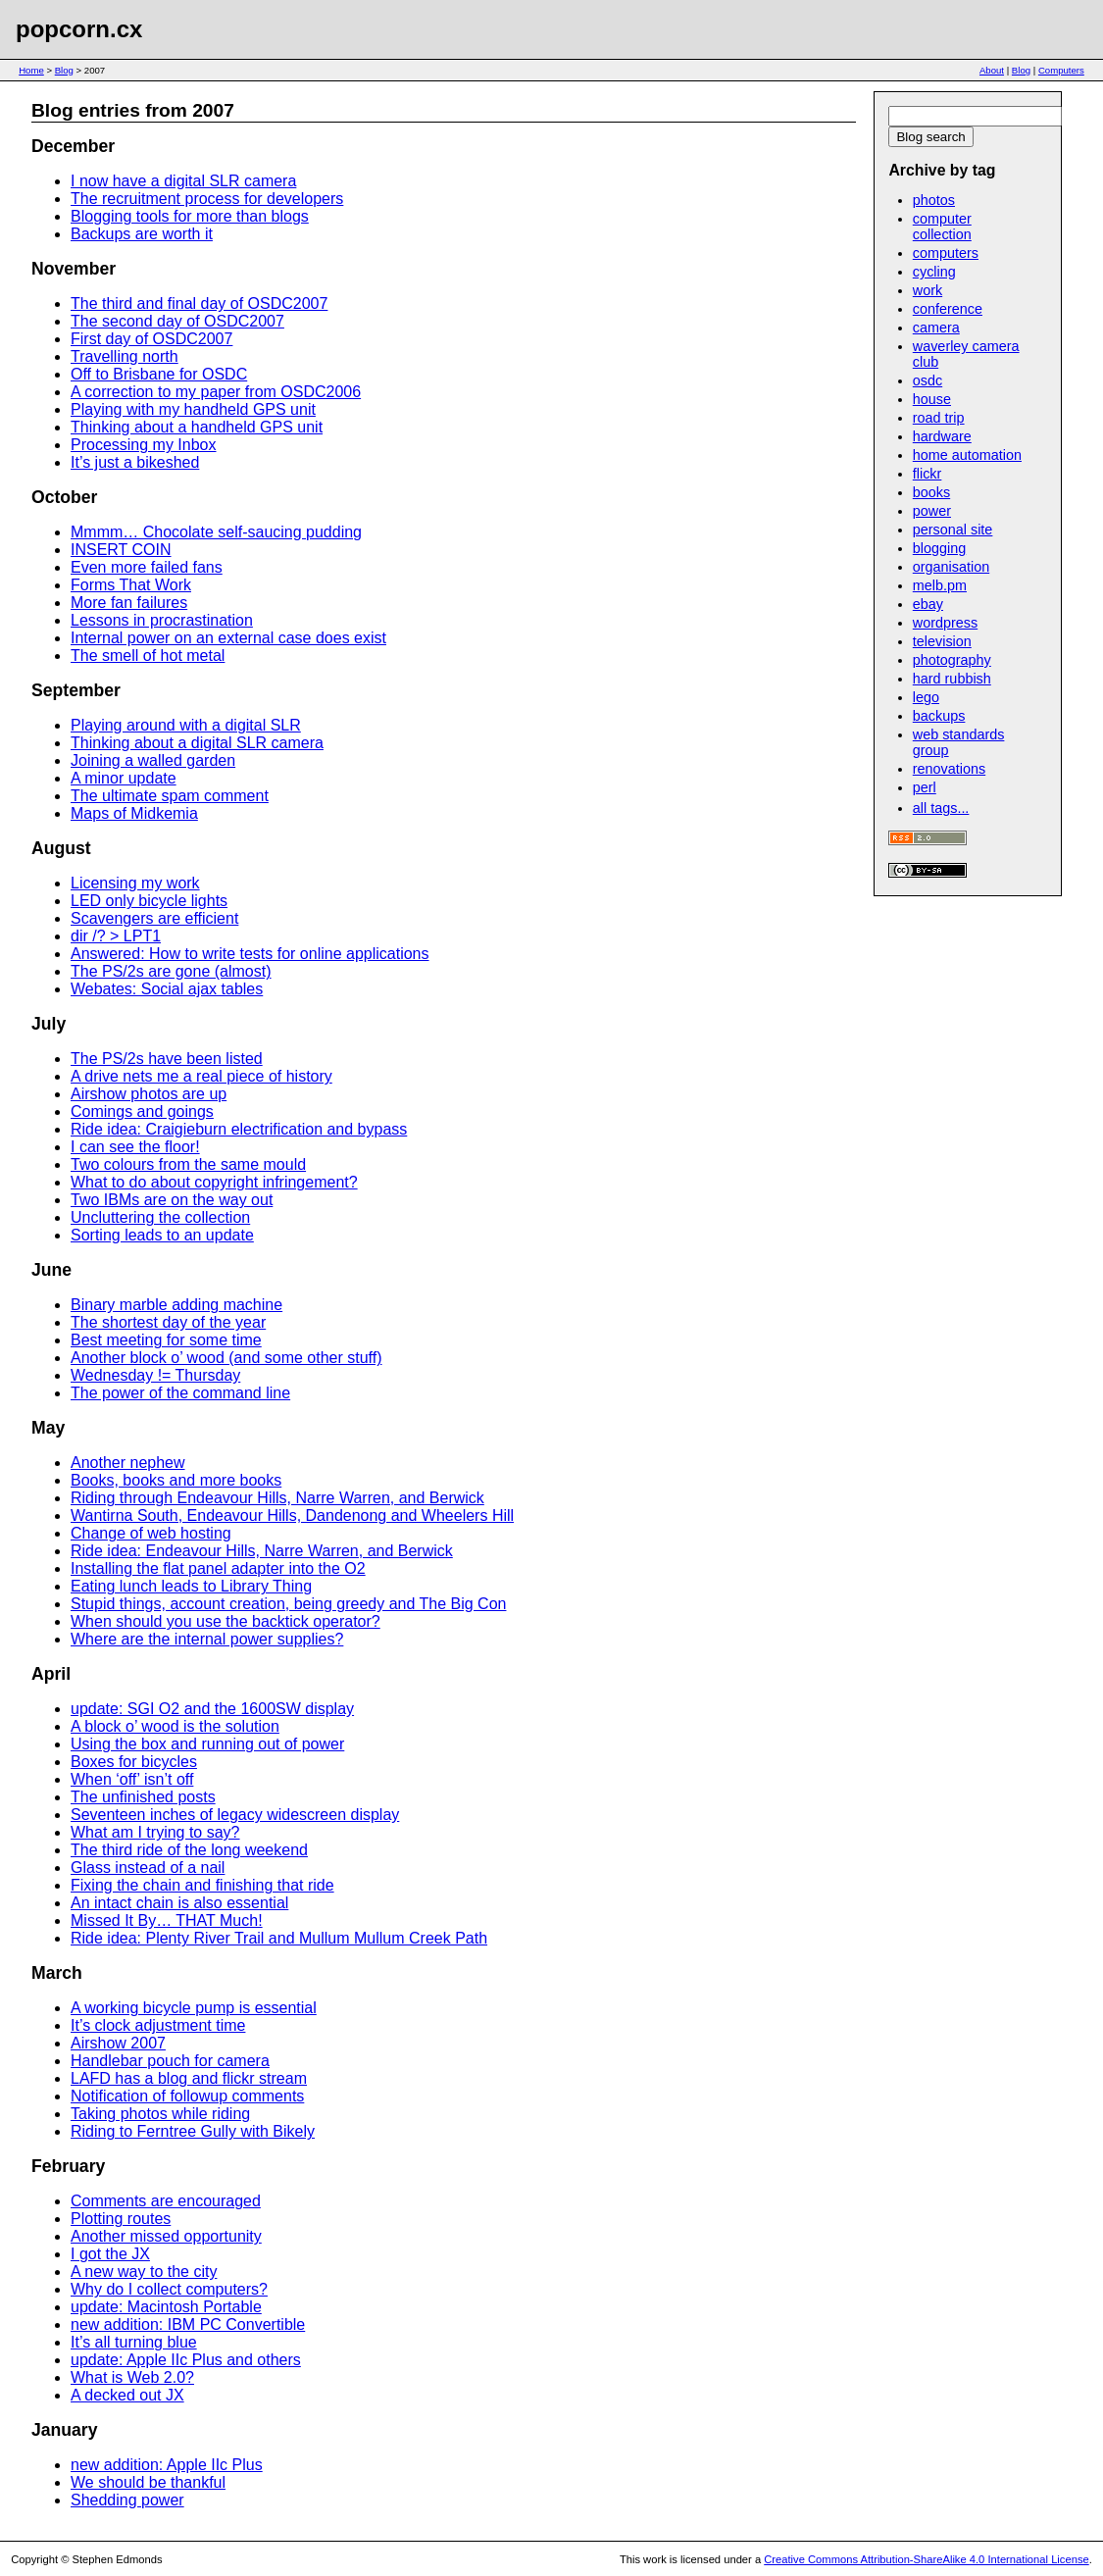 The height and width of the screenshot is (2576, 1103). Describe the element at coordinates (197, 742) in the screenshot. I see `Thinking about a digital SLR camera` at that location.